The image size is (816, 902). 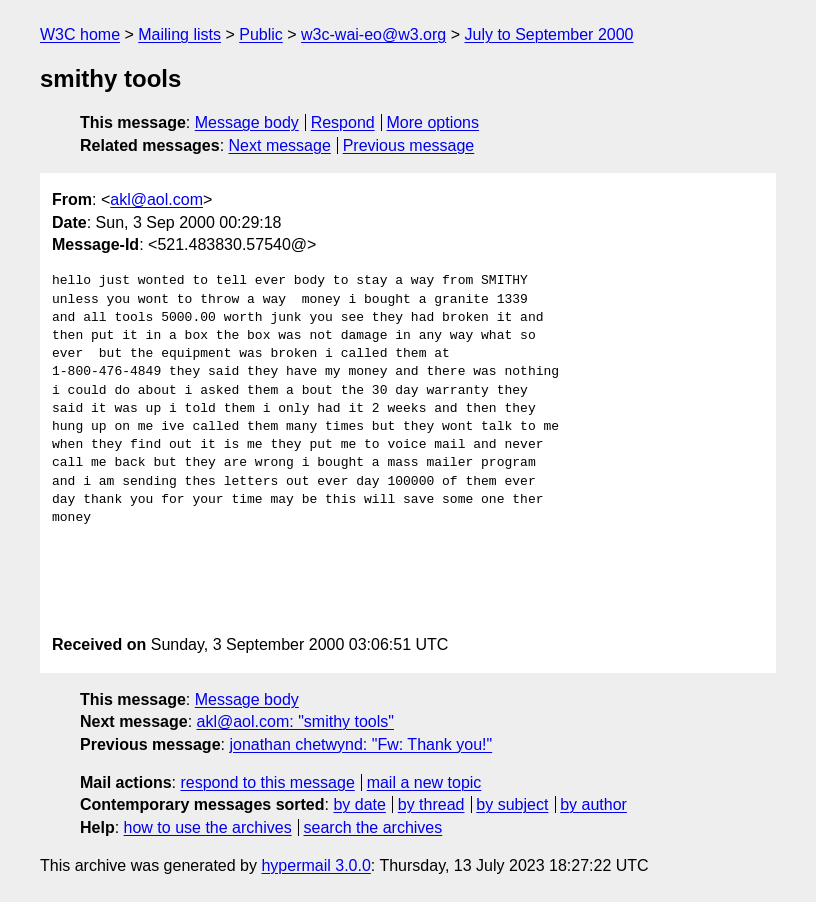 What do you see at coordinates (315, 865) in the screenshot?
I see `hypermail 3.0.0` at bounding box center [315, 865].